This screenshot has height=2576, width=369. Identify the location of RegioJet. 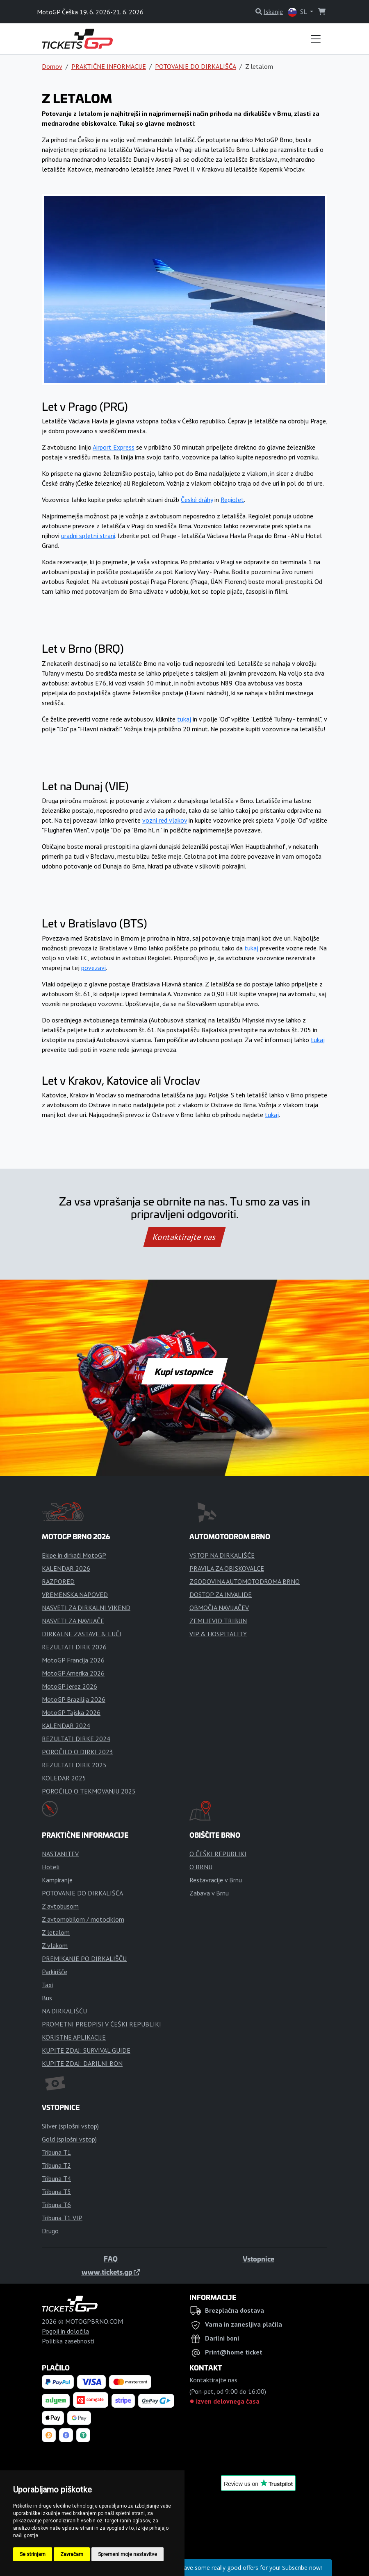
(232, 499).